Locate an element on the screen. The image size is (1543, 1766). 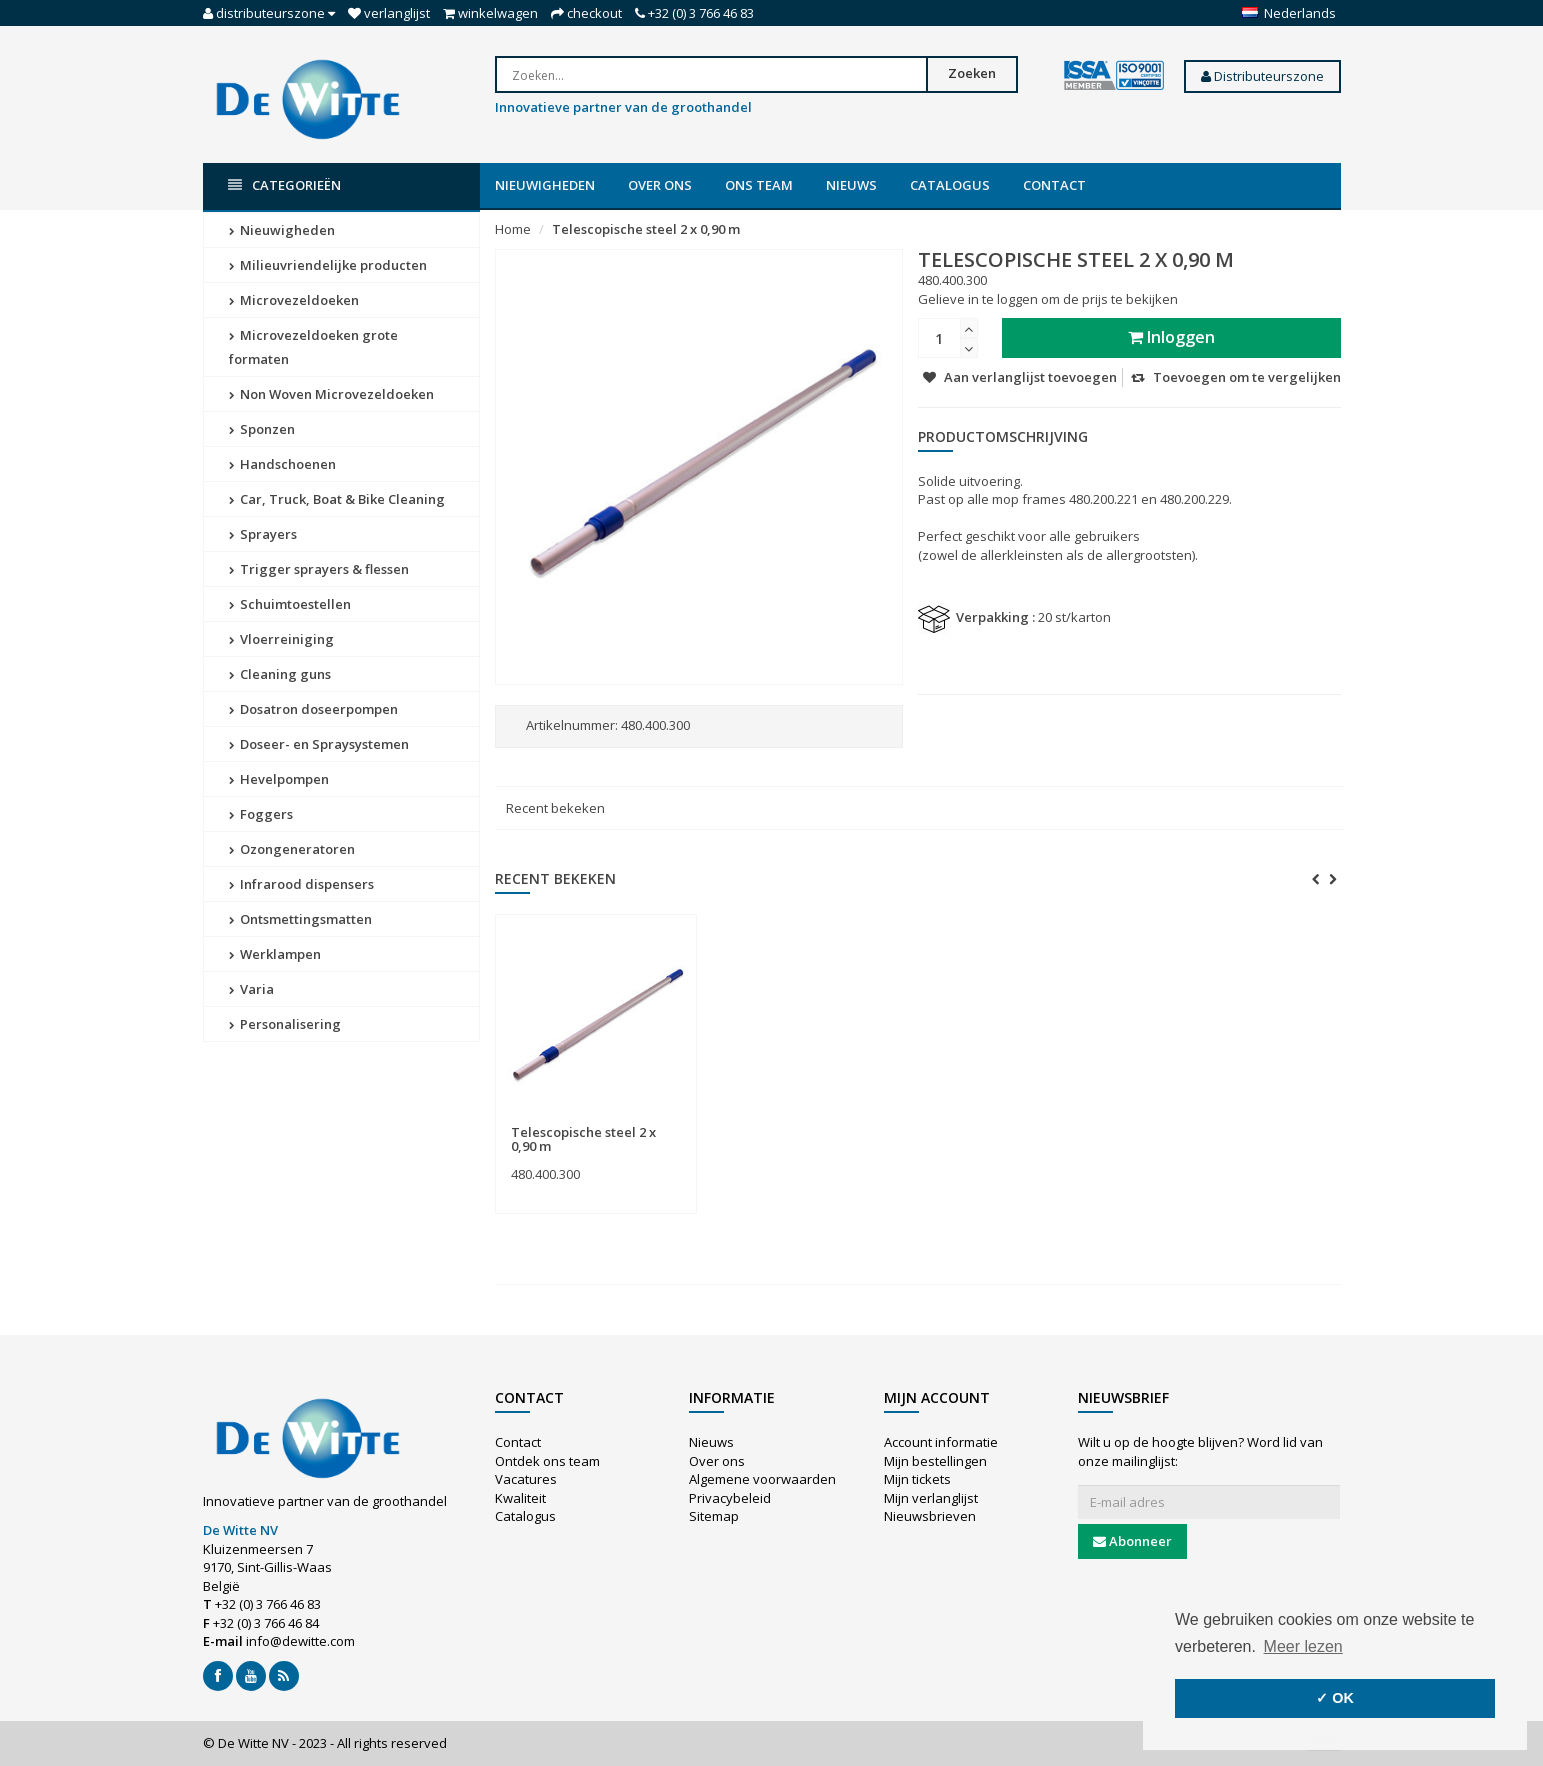
Meer lezen [button] is located at coordinates (1303, 1646).